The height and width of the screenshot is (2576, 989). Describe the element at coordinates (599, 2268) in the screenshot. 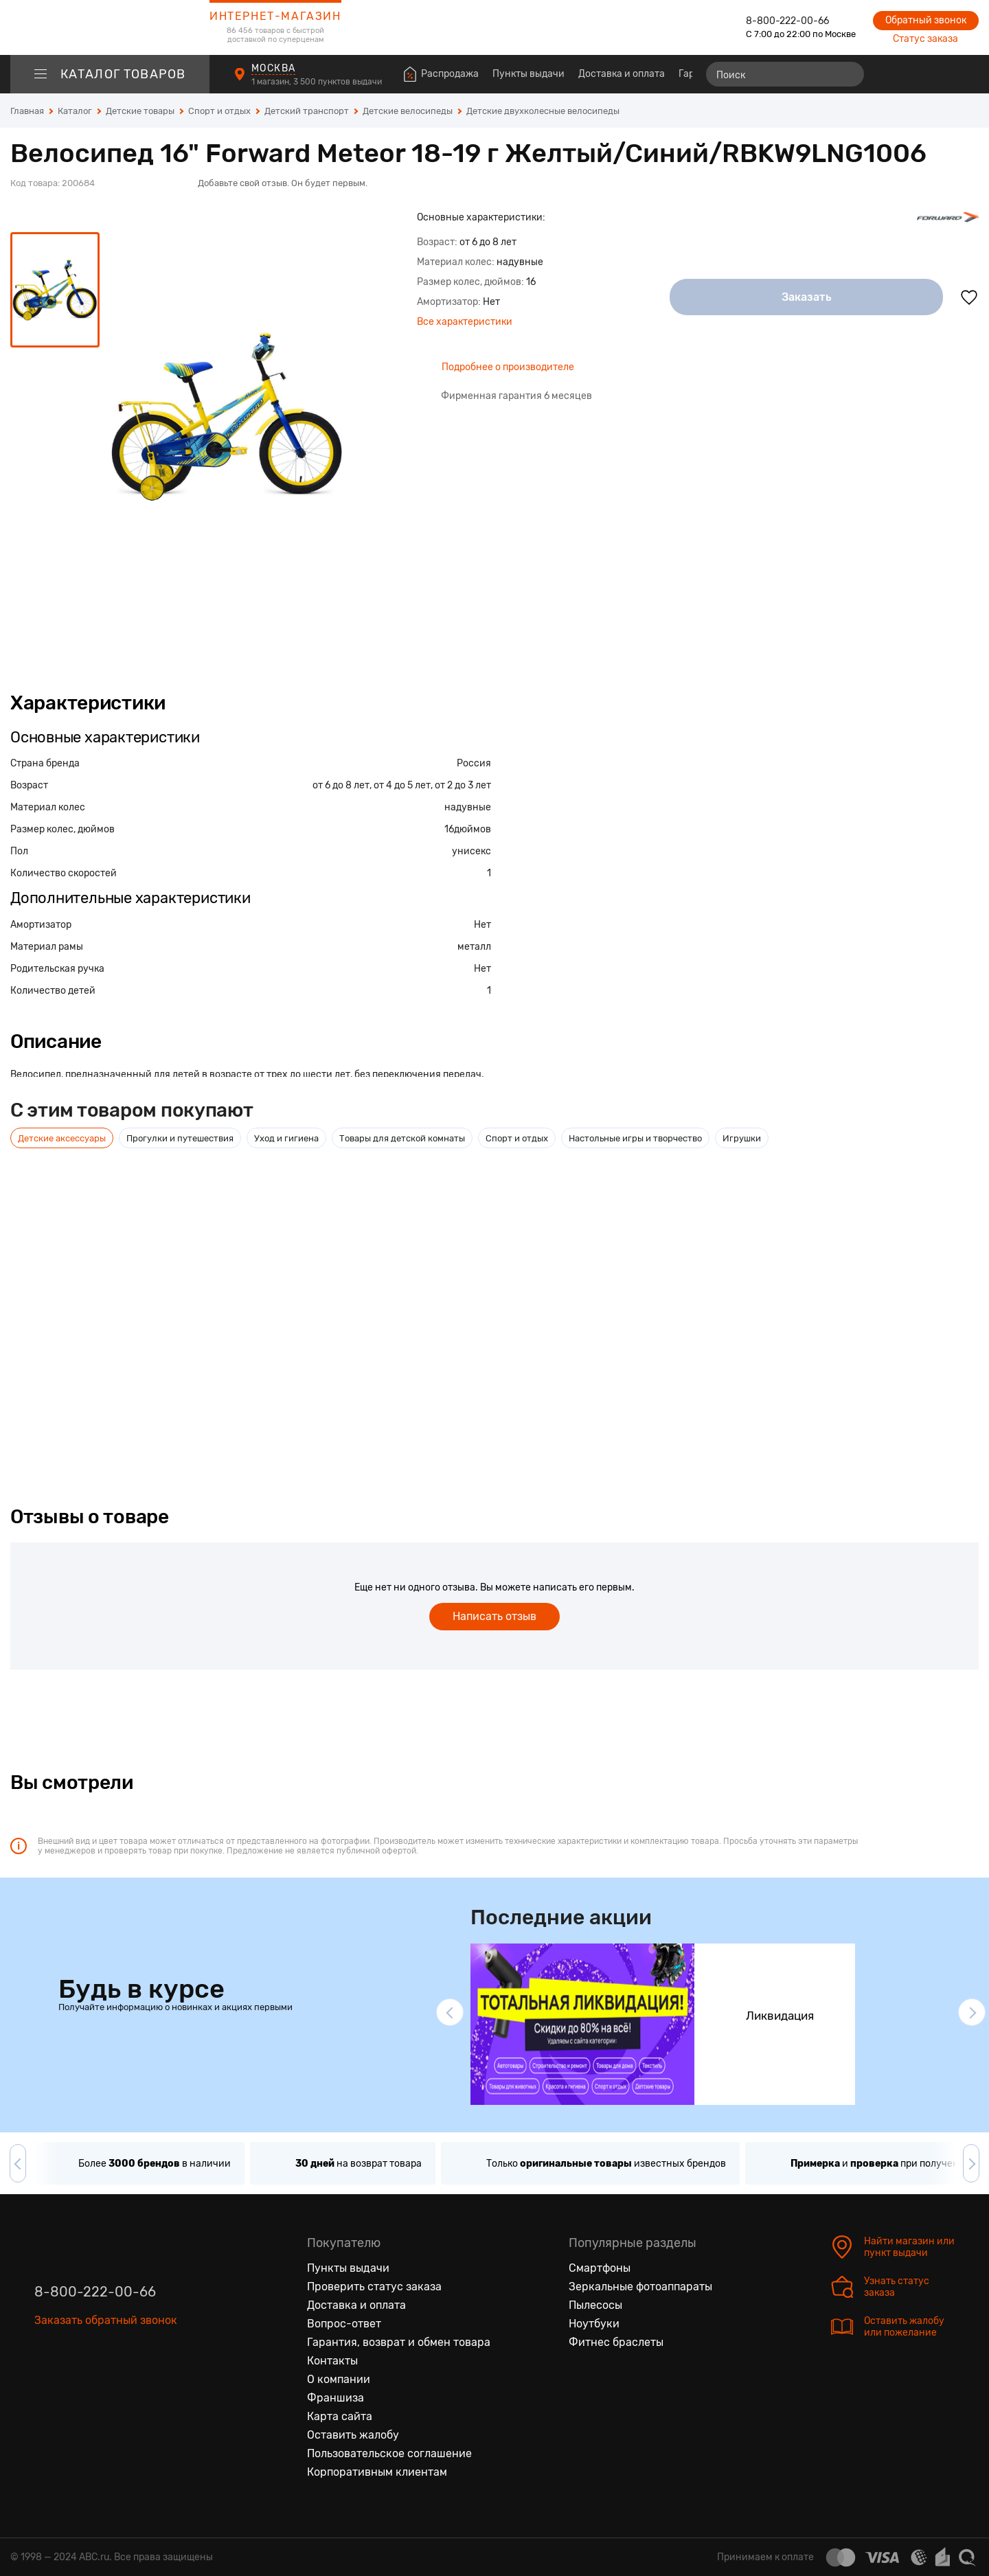

I see `Смартфоны` at that location.